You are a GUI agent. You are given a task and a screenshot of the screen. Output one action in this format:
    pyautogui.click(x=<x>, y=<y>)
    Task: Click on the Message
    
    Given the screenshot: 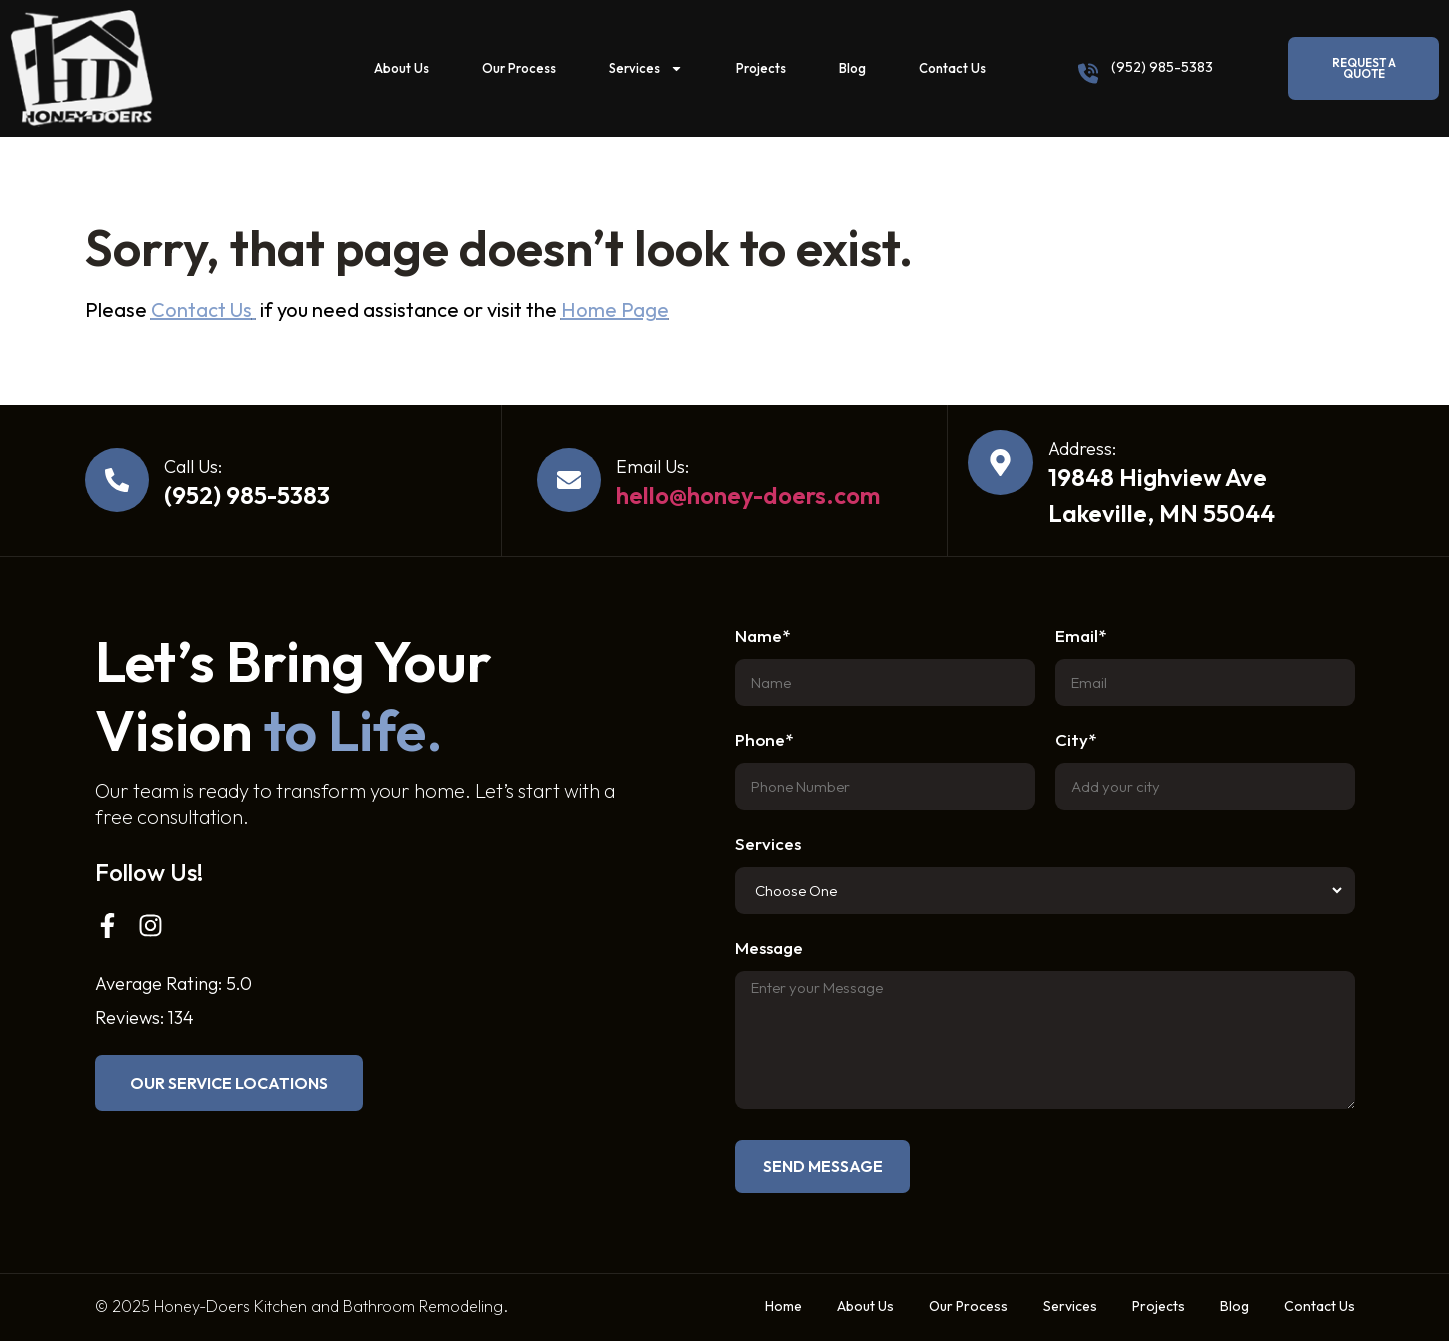 What is the action you would take?
    pyautogui.click(x=769, y=948)
    